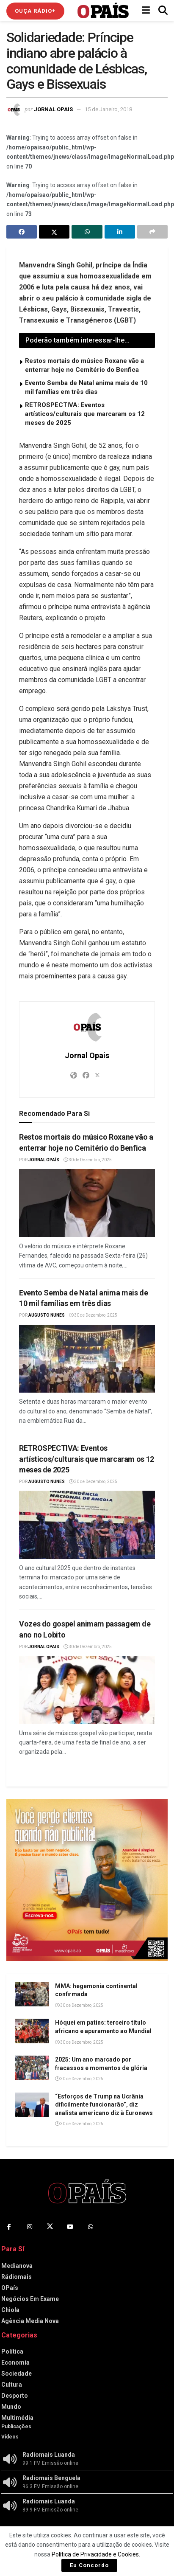 The height and width of the screenshot is (2576, 174). Describe the element at coordinates (17, 2265) in the screenshot. I see `Medianova` at that location.